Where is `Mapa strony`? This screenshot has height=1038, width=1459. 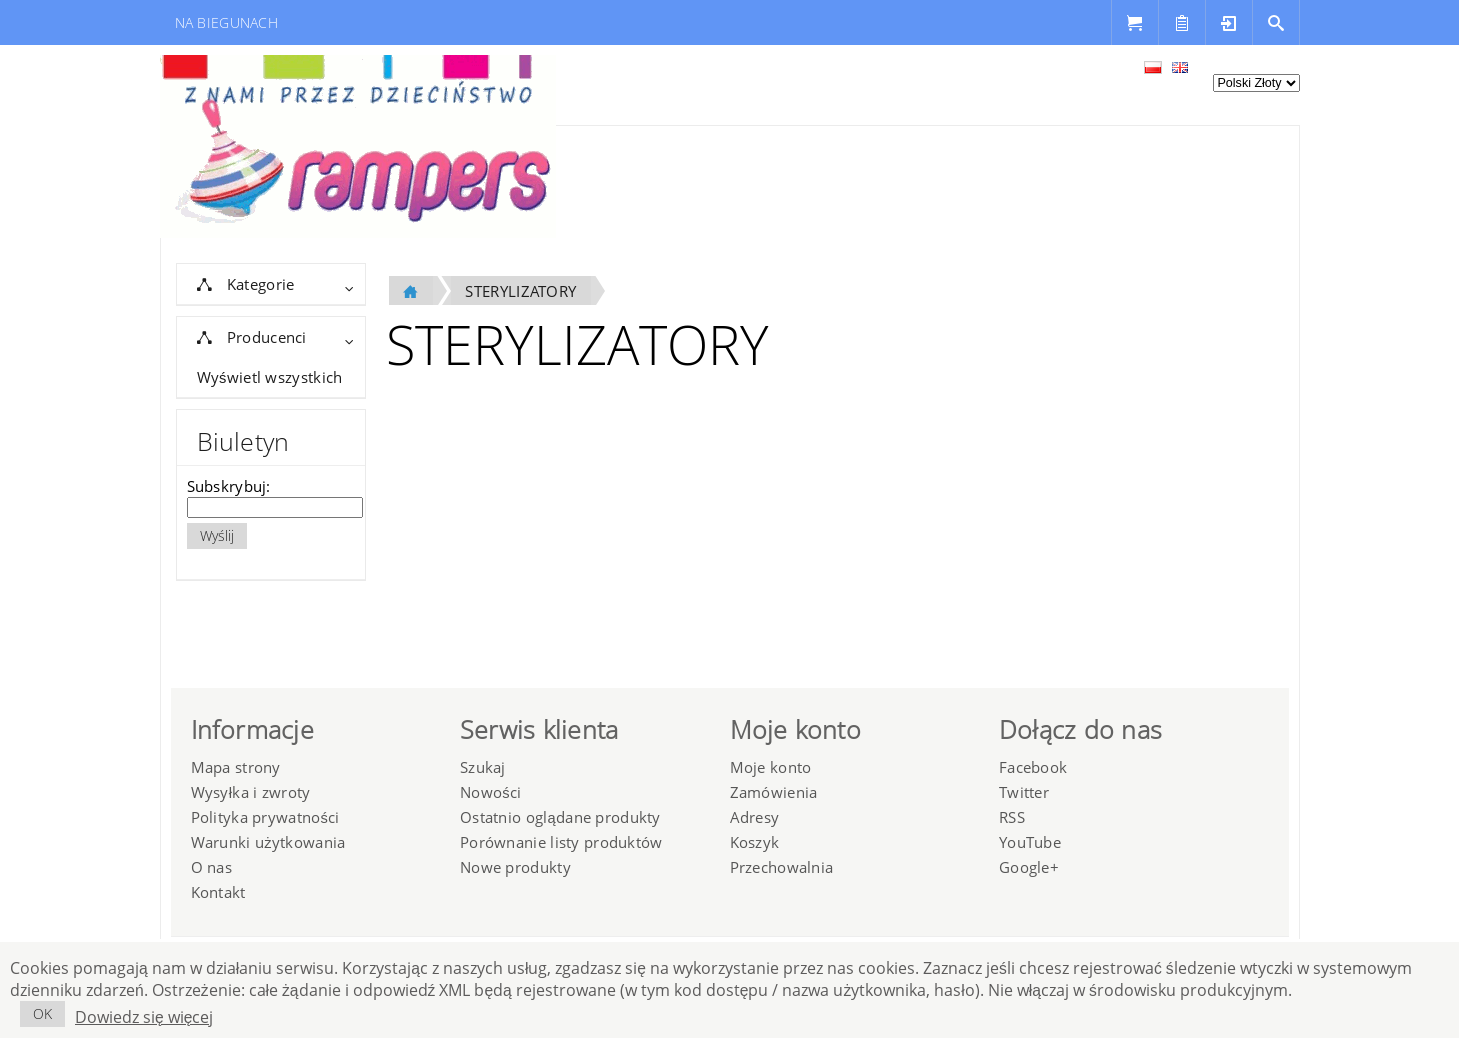 Mapa strony is located at coordinates (236, 767).